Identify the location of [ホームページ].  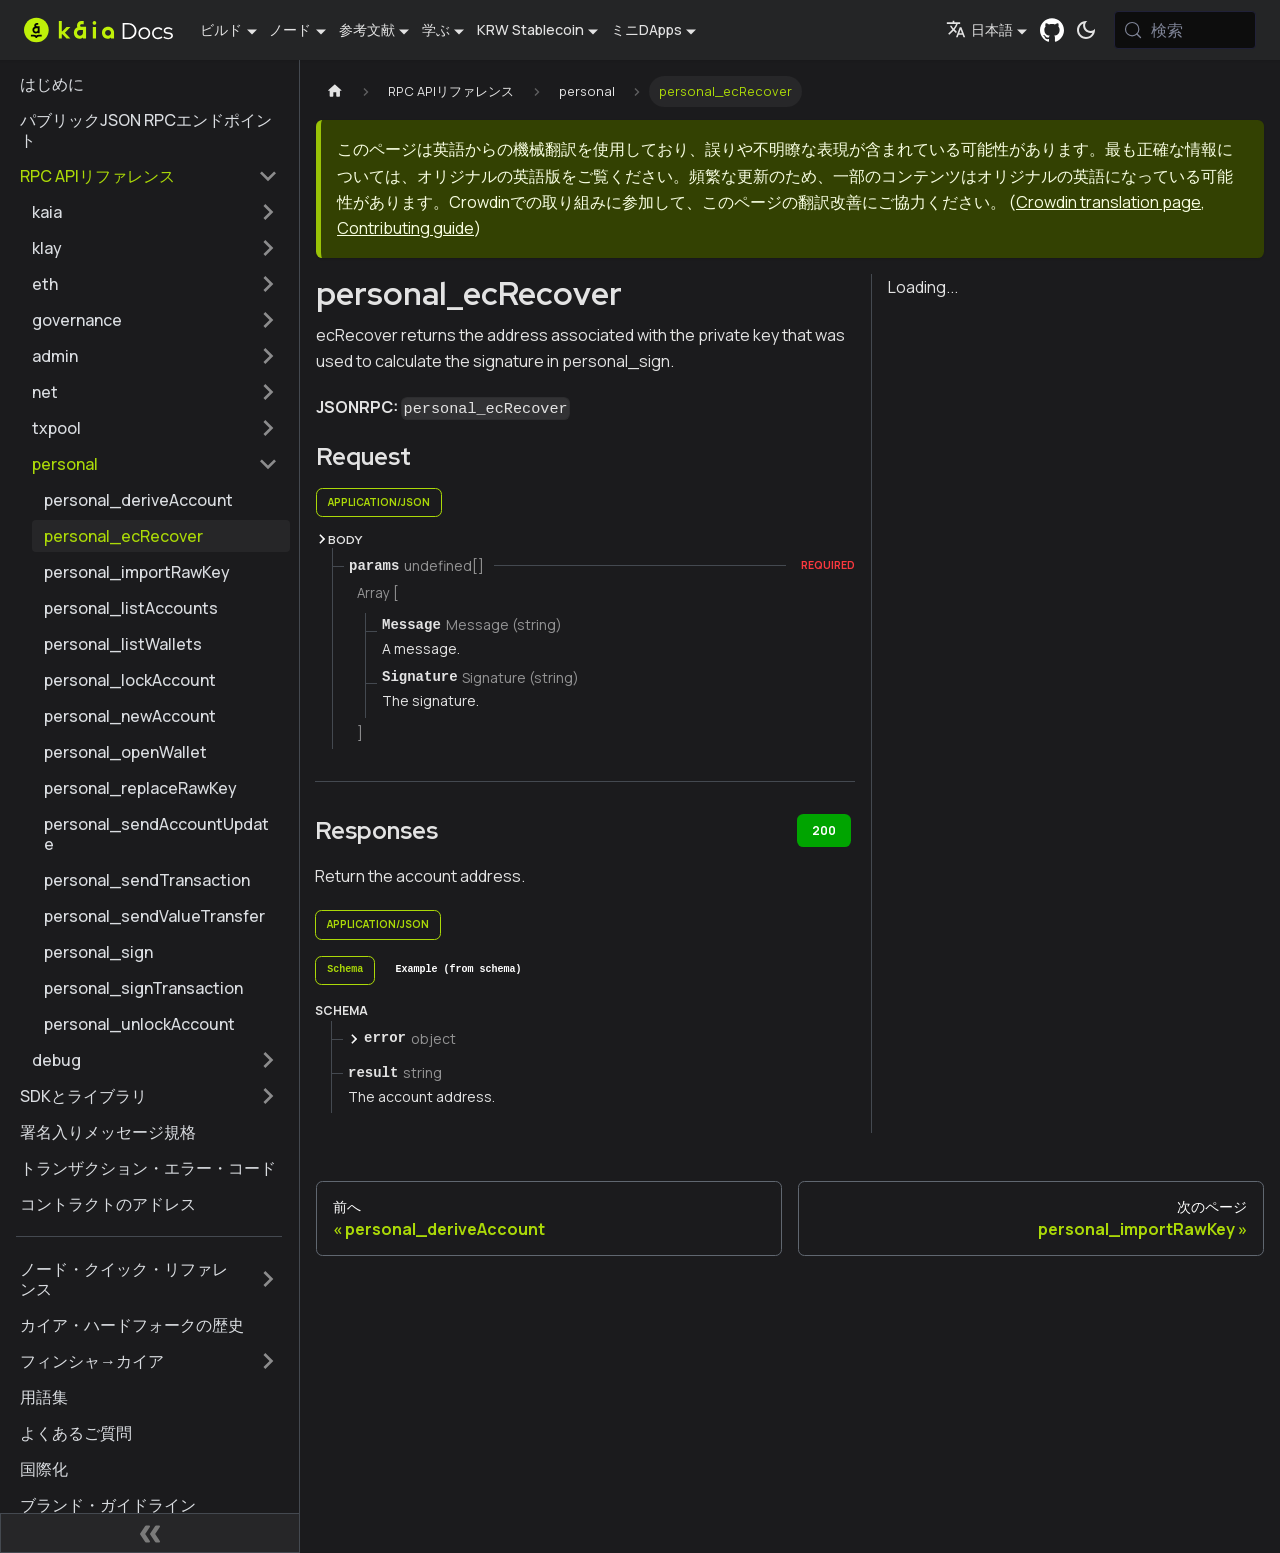
(335, 91).